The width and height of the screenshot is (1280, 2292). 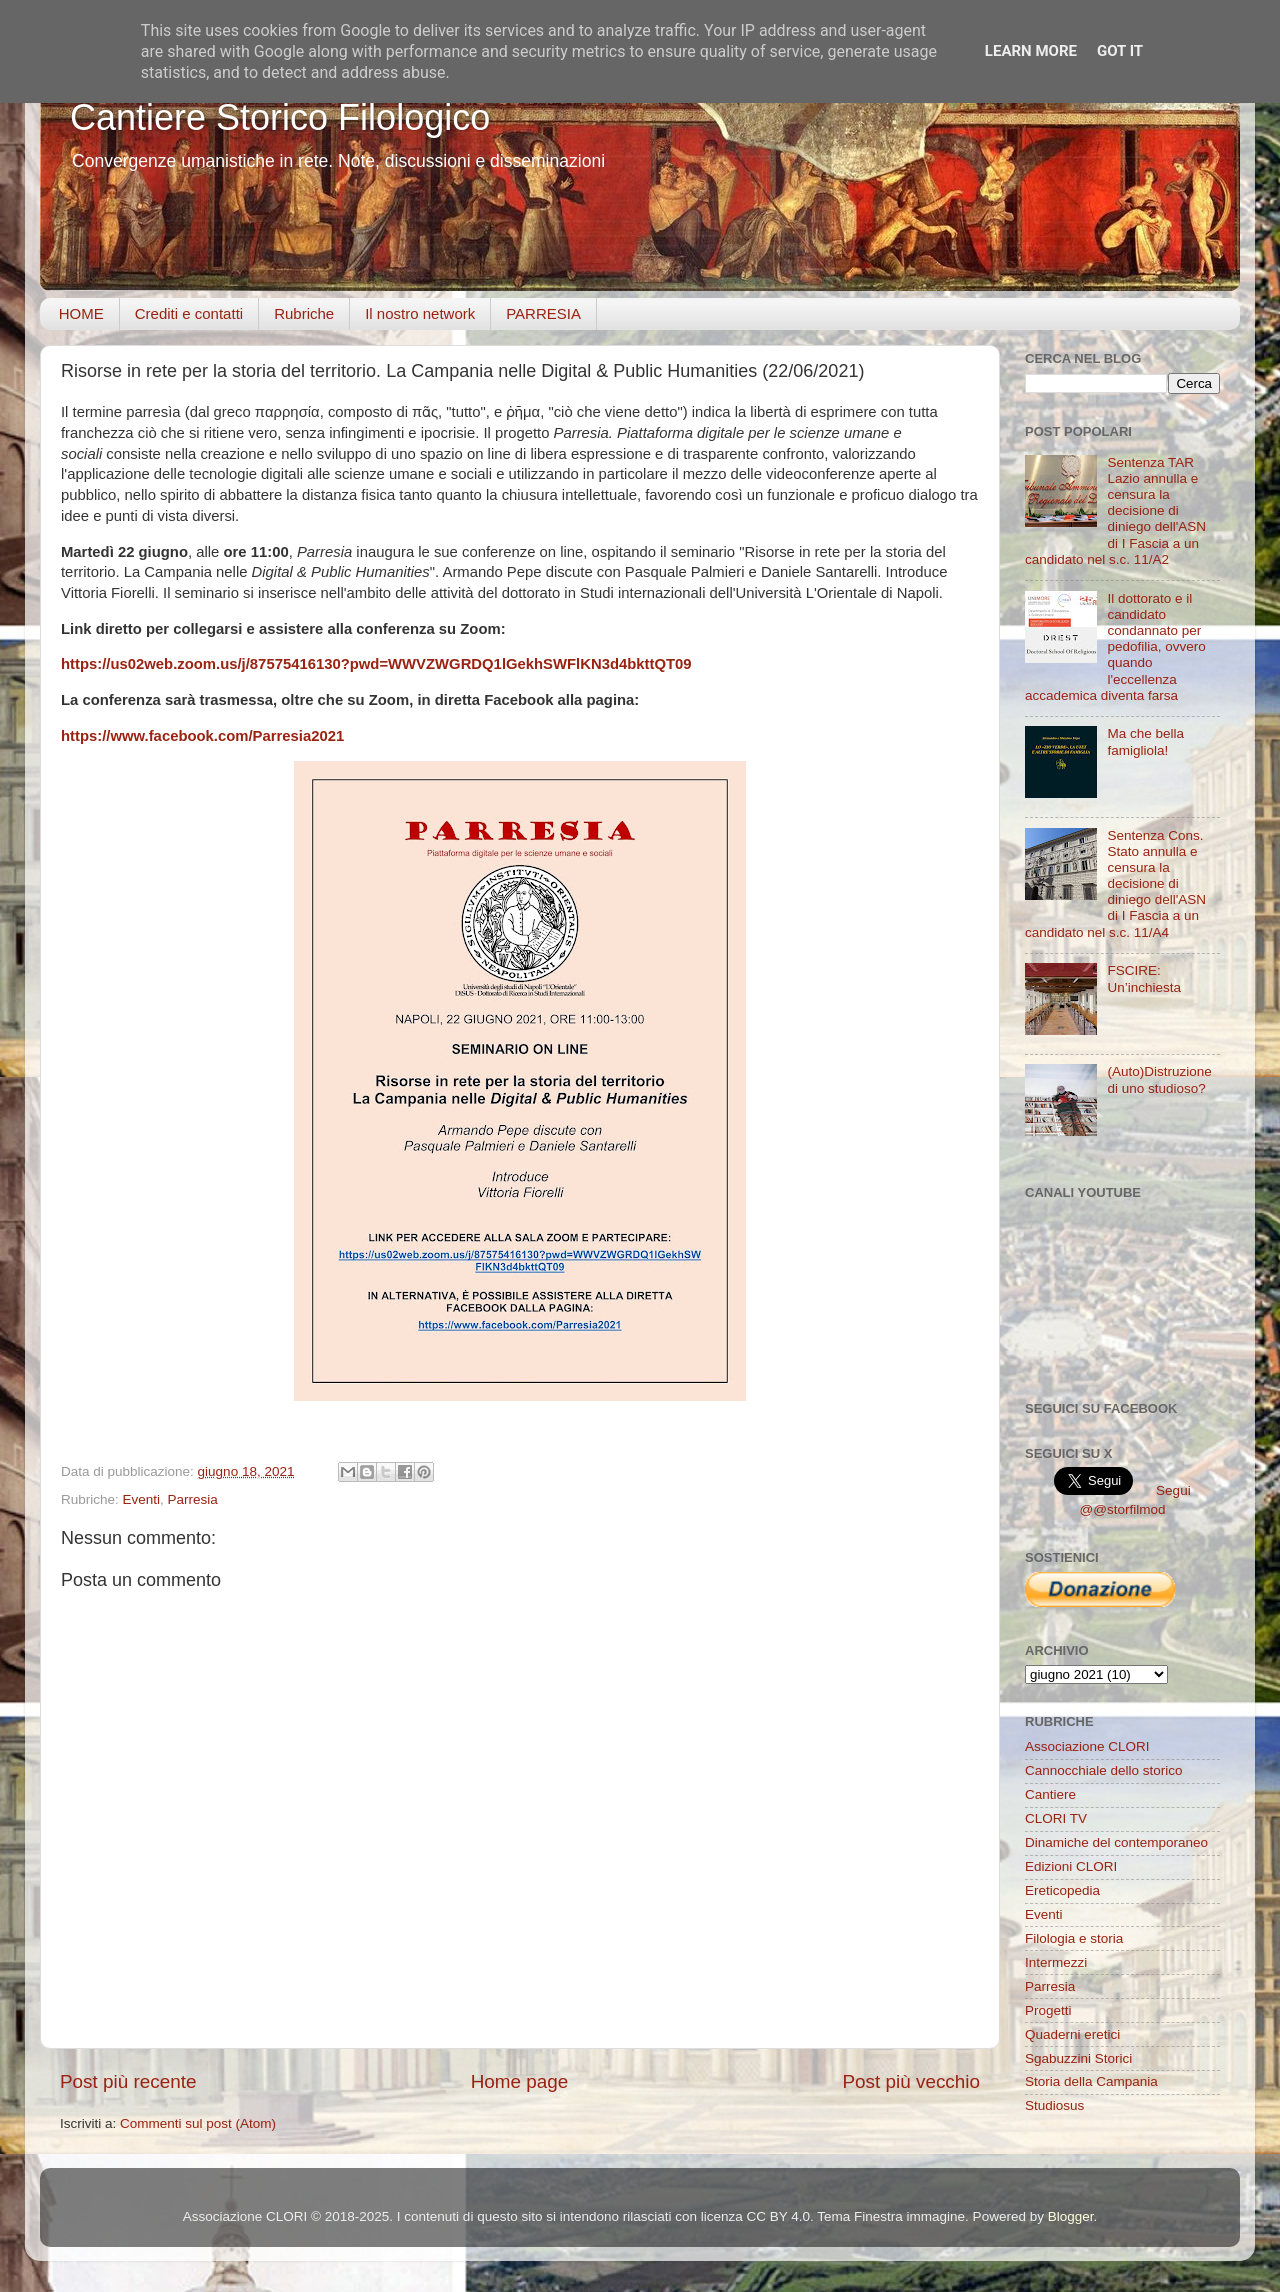 I want to click on Progetti, so click(x=1048, y=2010).